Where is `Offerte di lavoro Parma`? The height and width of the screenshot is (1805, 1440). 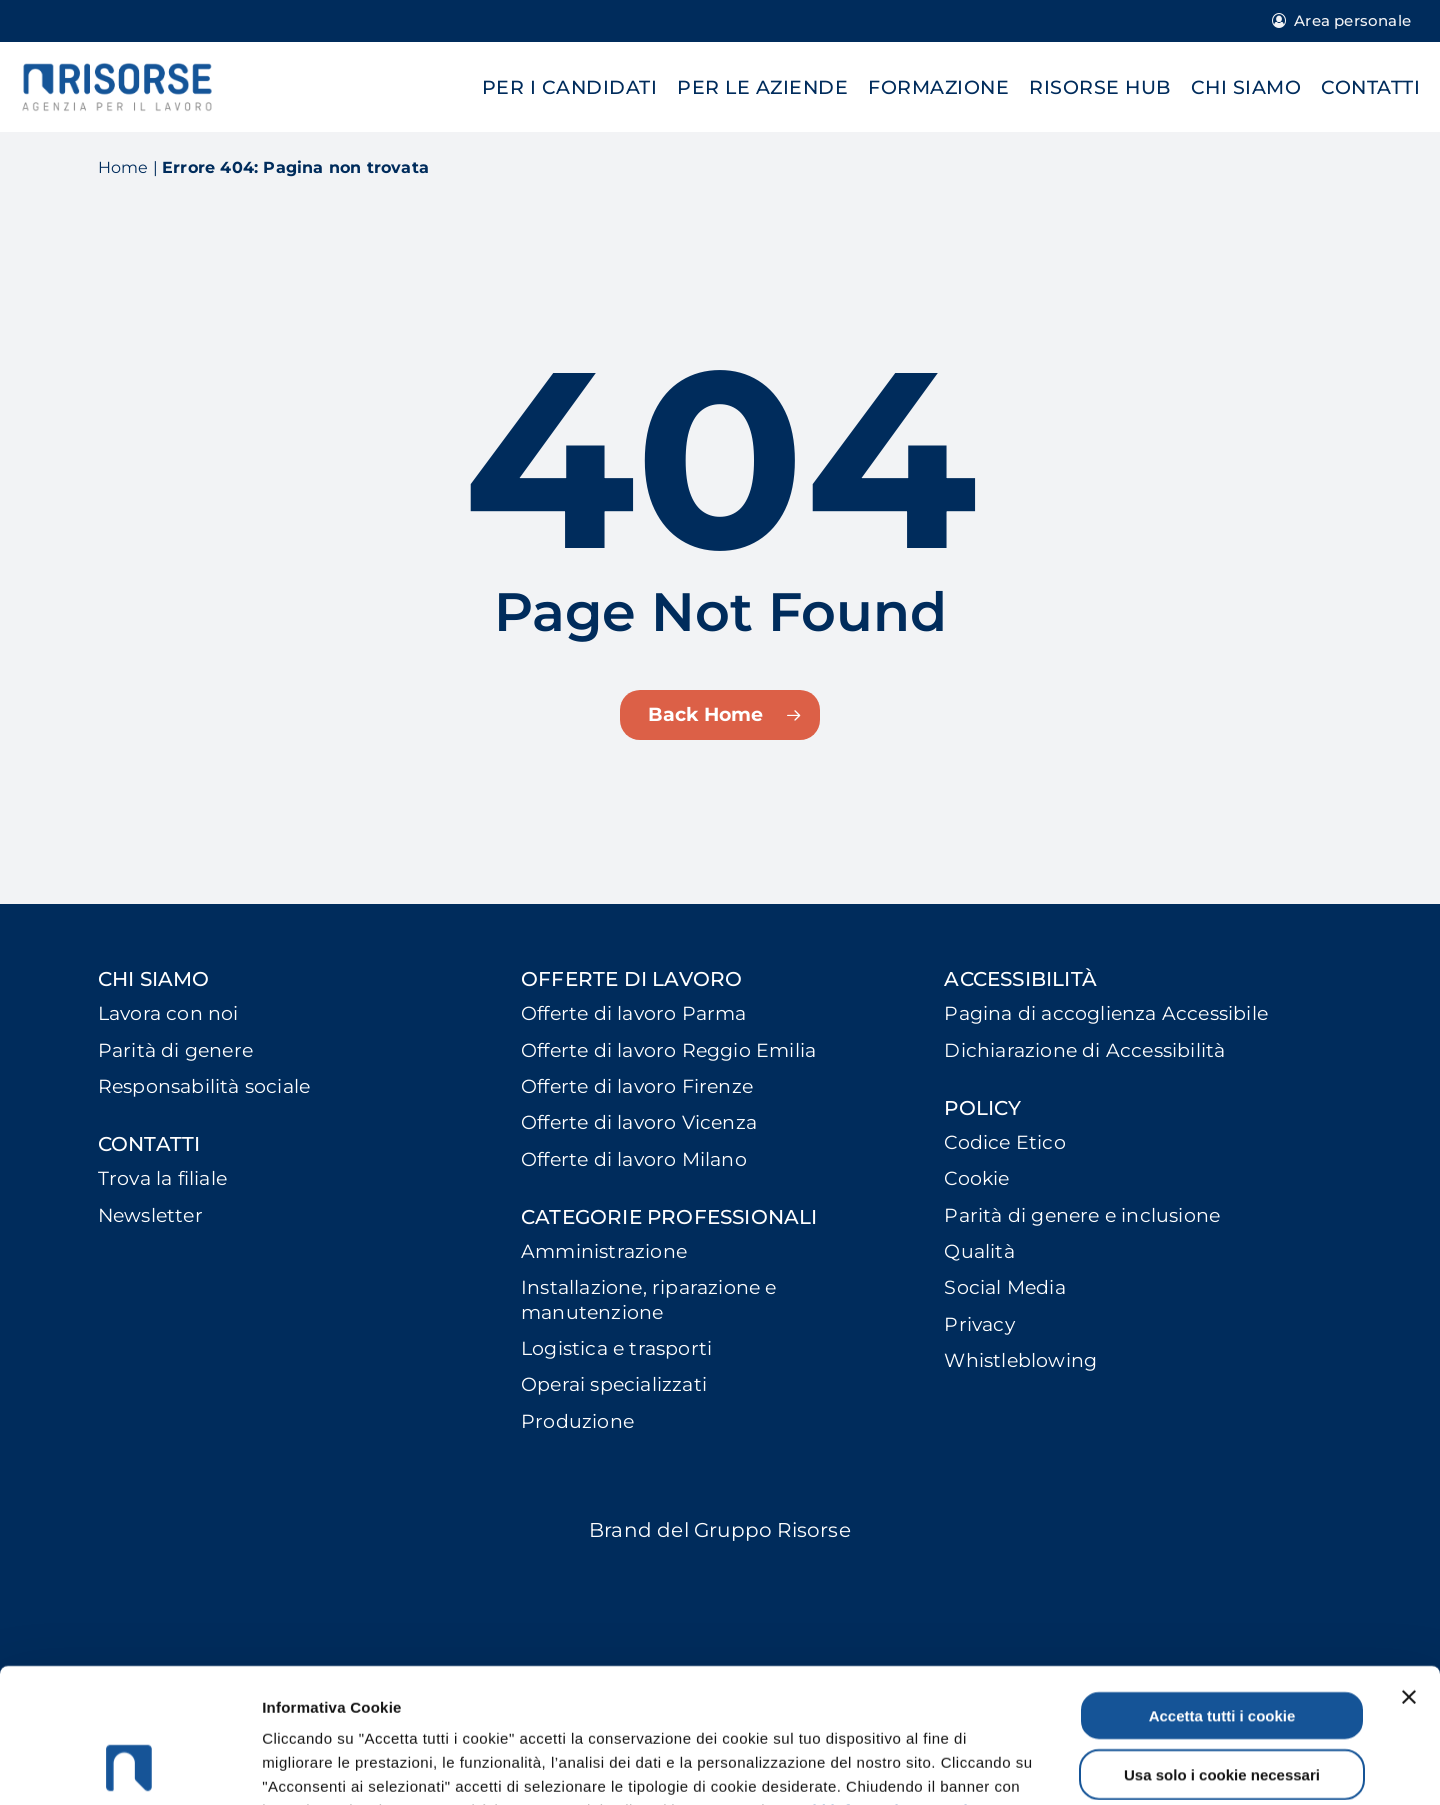
Offerte di lavoro Parma is located at coordinates (634, 1013).